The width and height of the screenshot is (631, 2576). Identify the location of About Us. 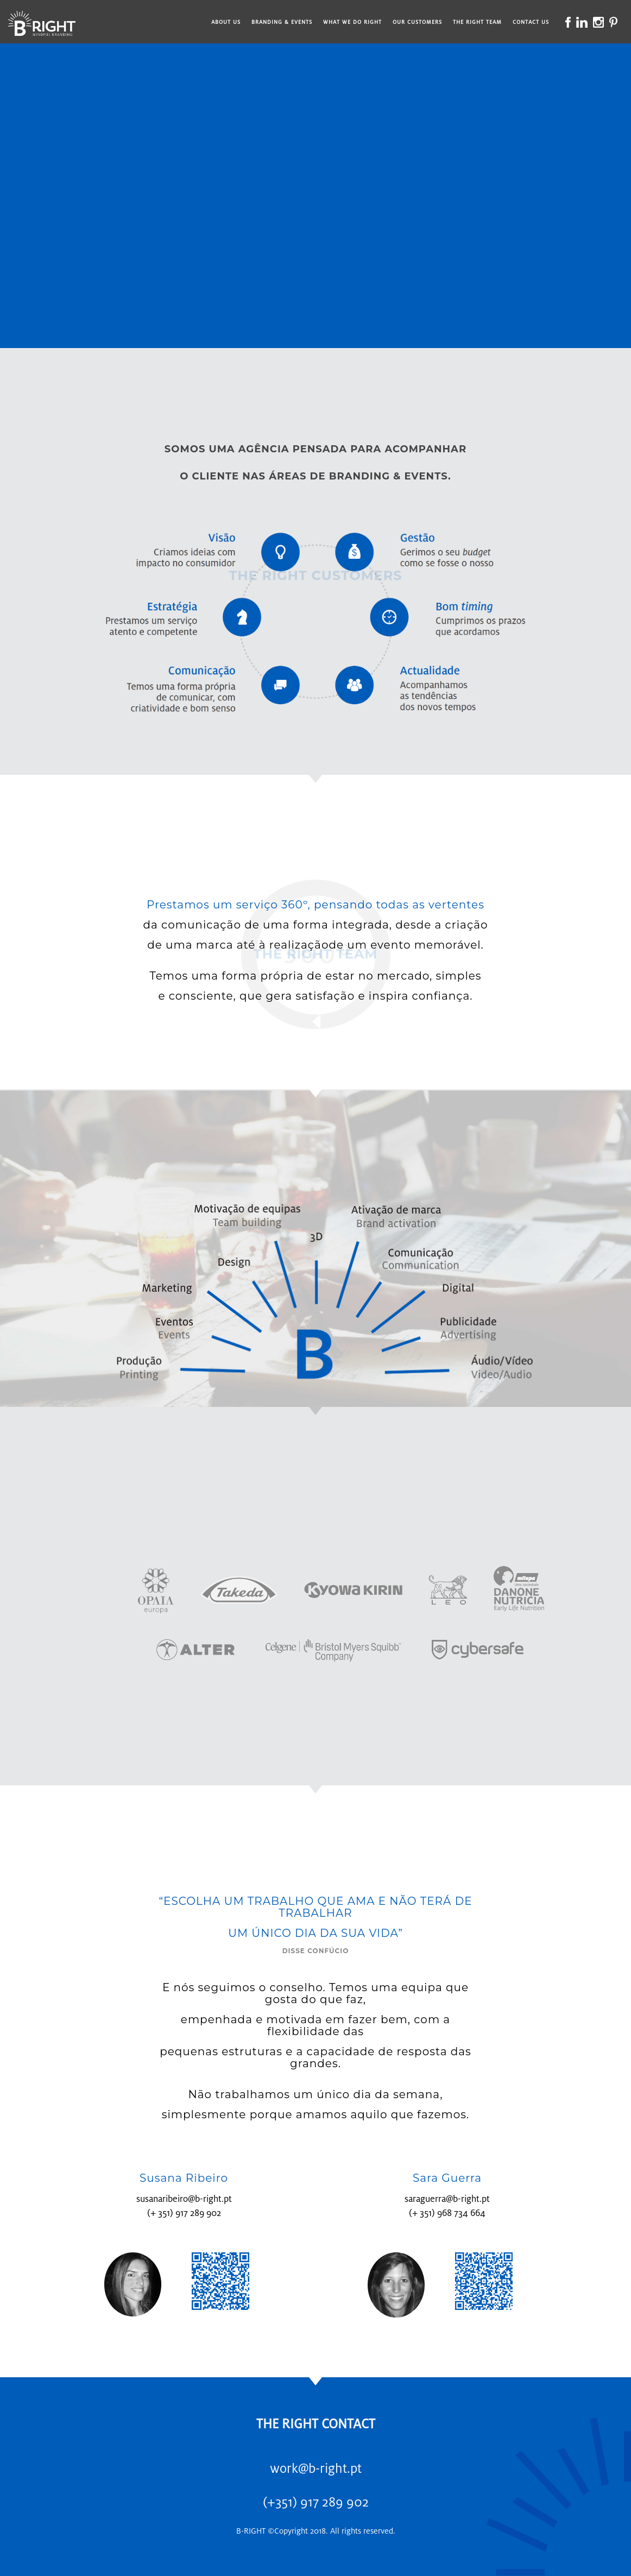
(226, 22).